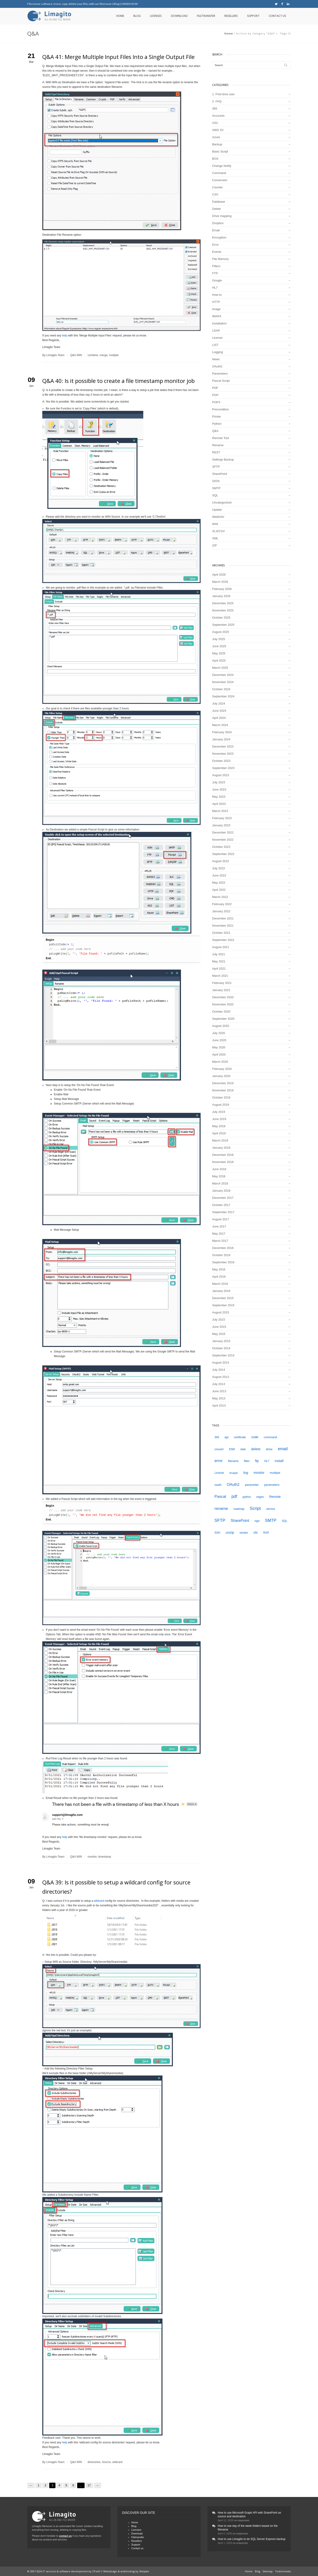 Image resolution: width=318 pixels, height=2576 pixels. I want to click on Source, so click(106, 2462).